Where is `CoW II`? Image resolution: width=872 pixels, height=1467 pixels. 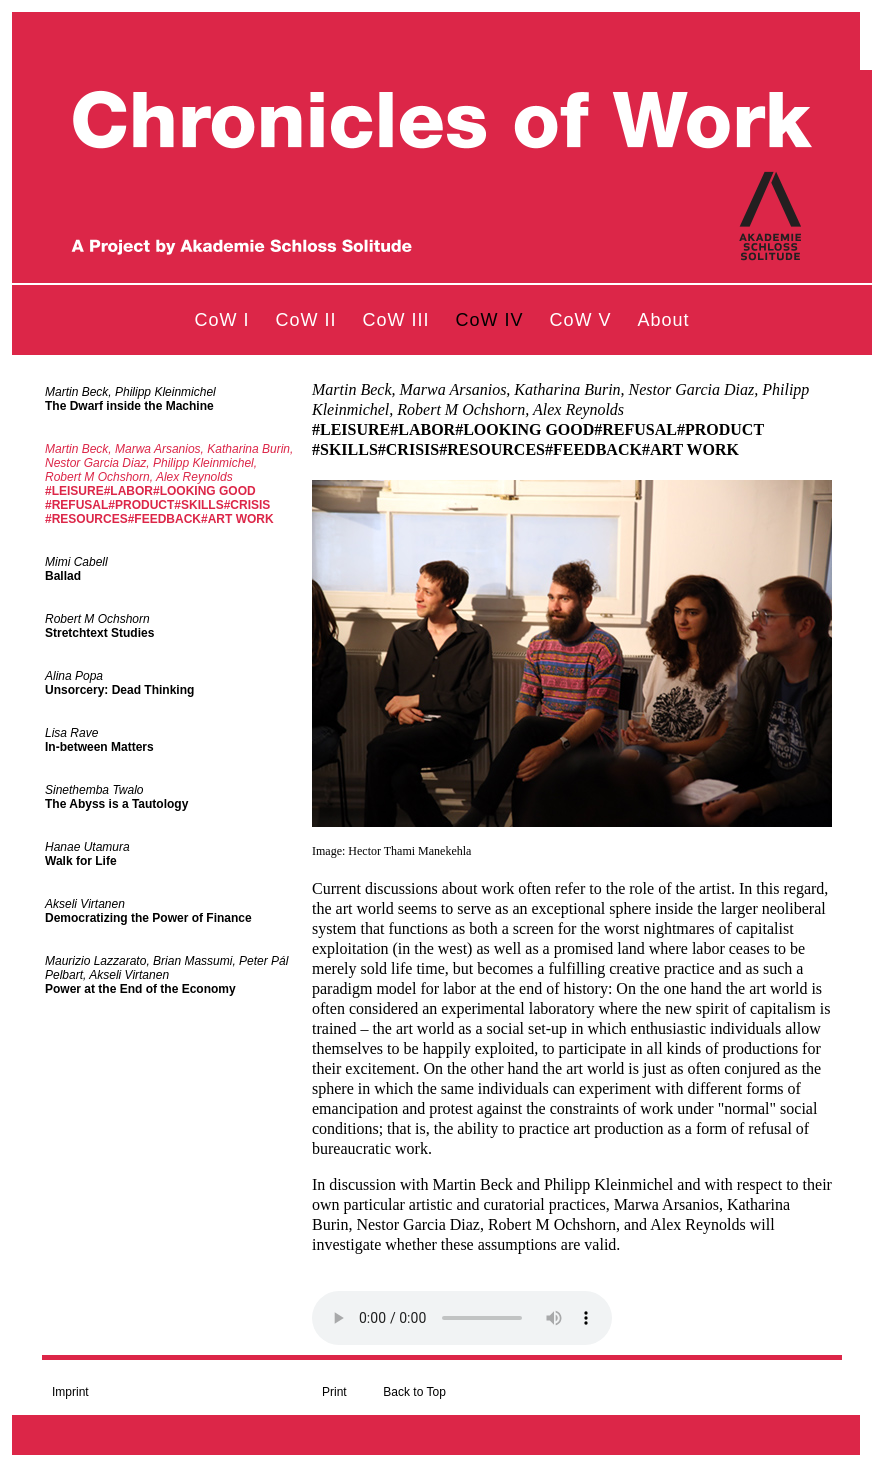
CoW II is located at coordinates (305, 320).